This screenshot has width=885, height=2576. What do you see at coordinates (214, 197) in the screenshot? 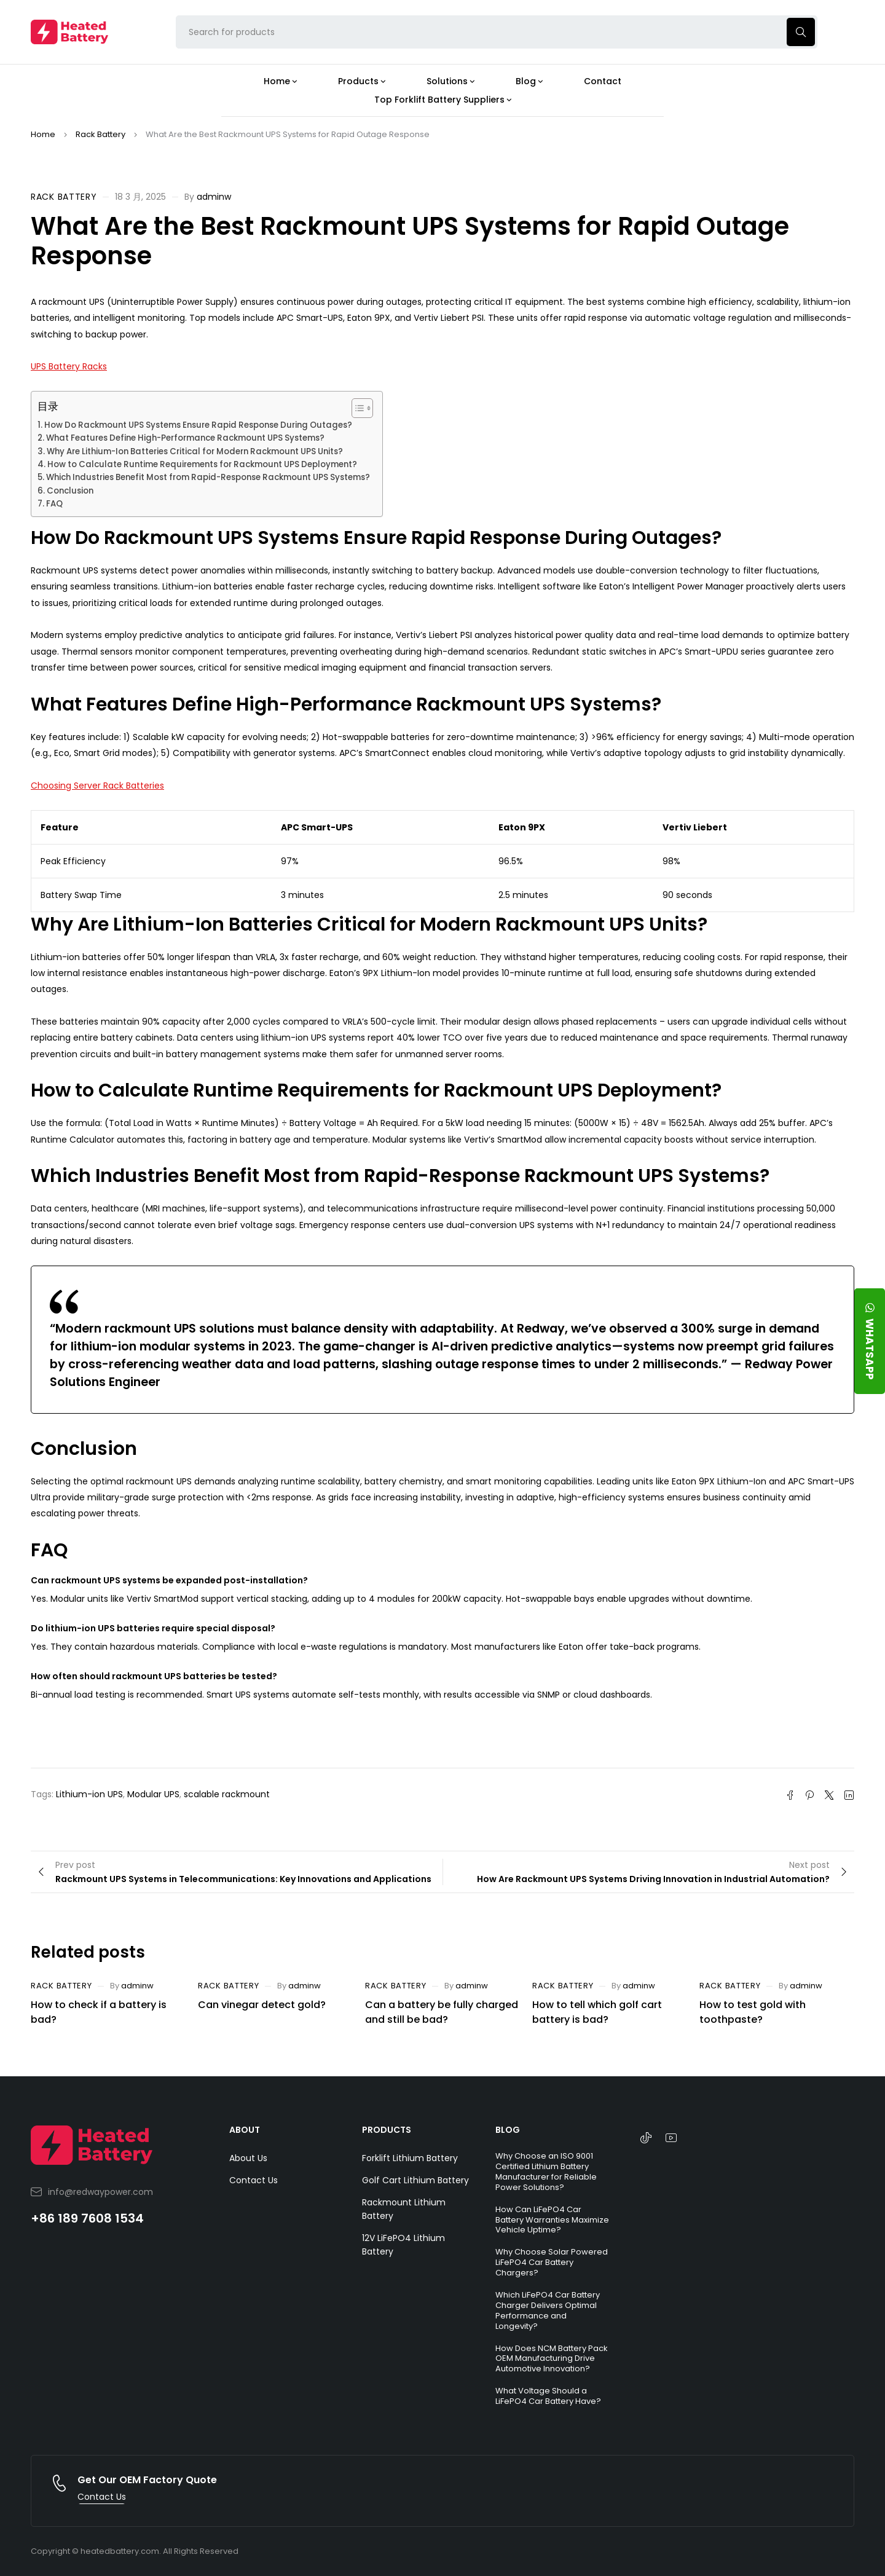
I see `adminw` at bounding box center [214, 197].